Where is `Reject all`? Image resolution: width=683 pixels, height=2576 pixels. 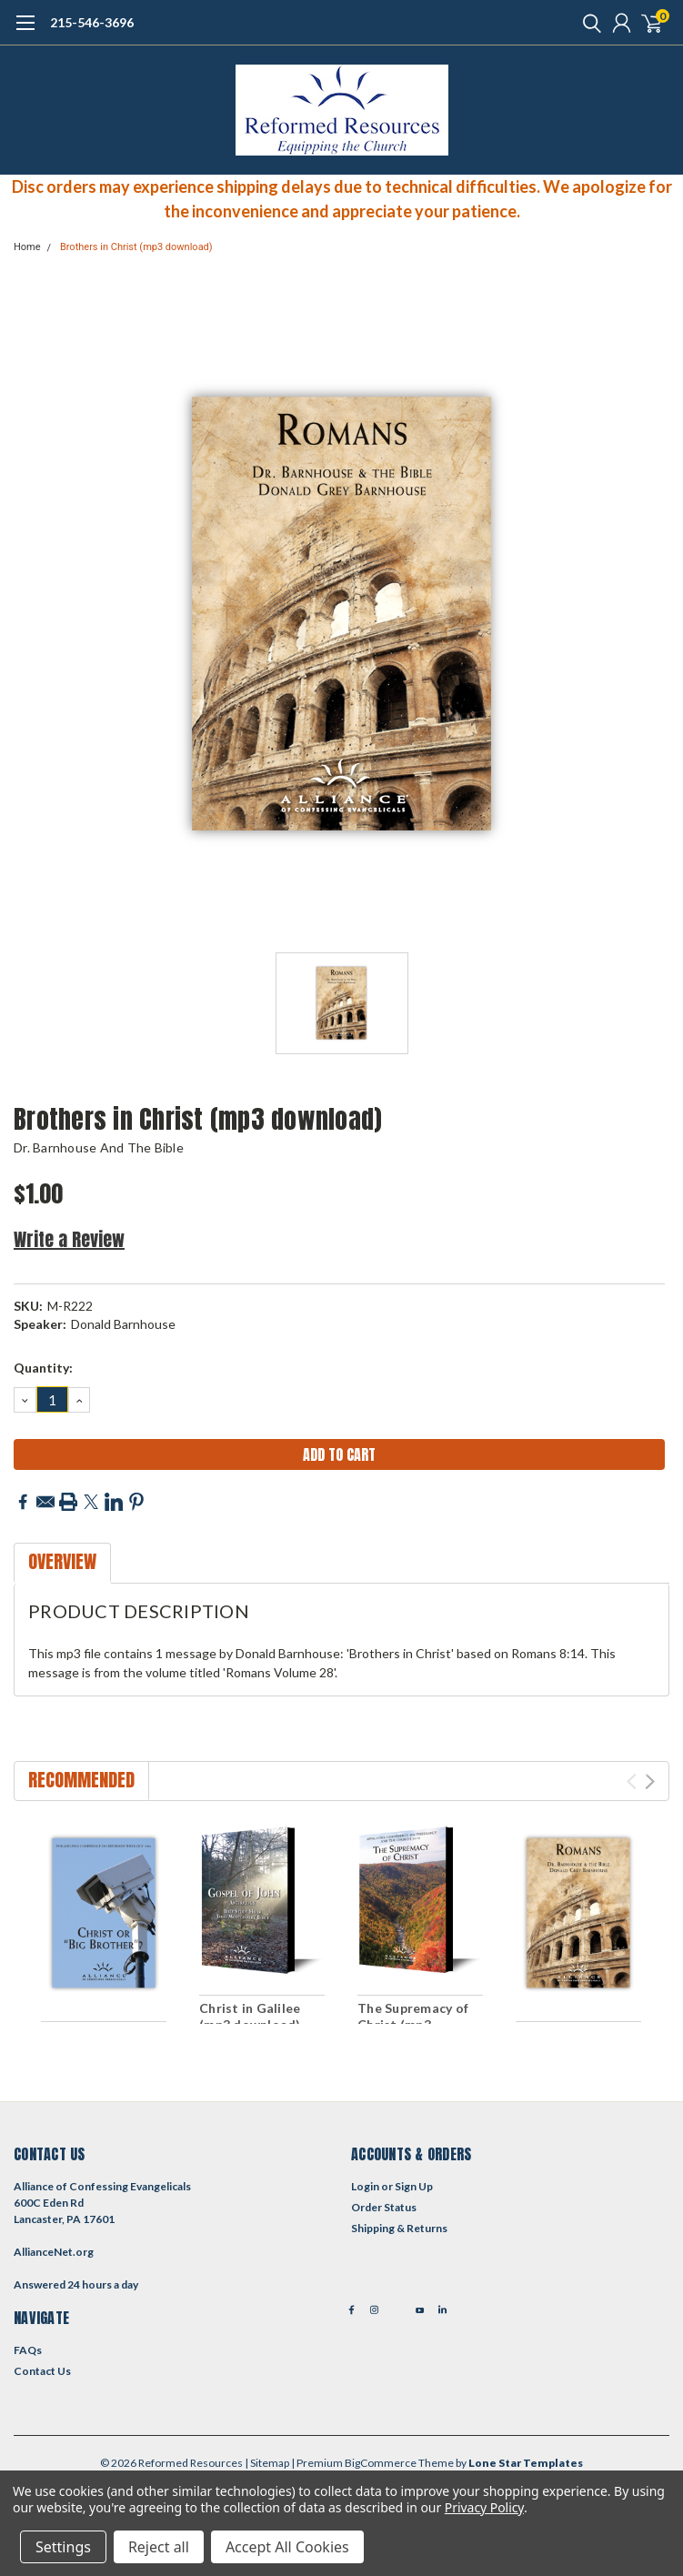 Reject all is located at coordinates (158, 2547).